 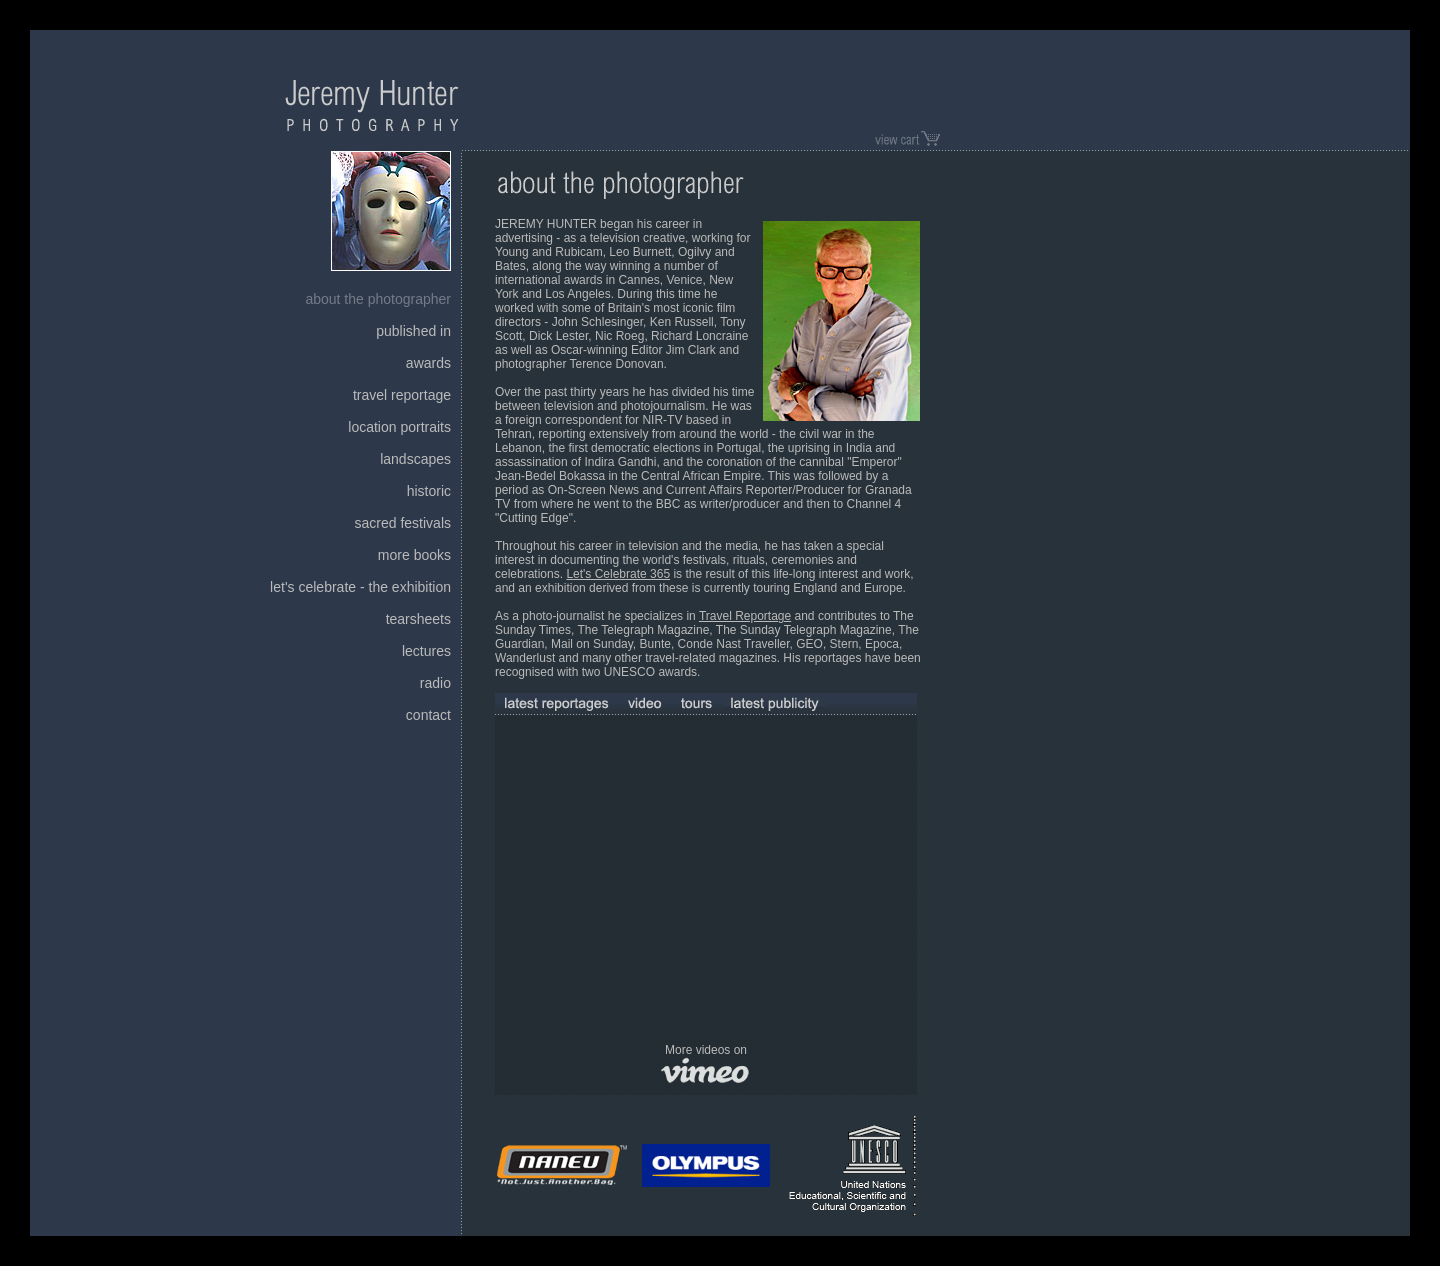 What do you see at coordinates (360, 587) in the screenshot?
I see `let's celebrate - the exhibition` at bounding box center [360, 587].